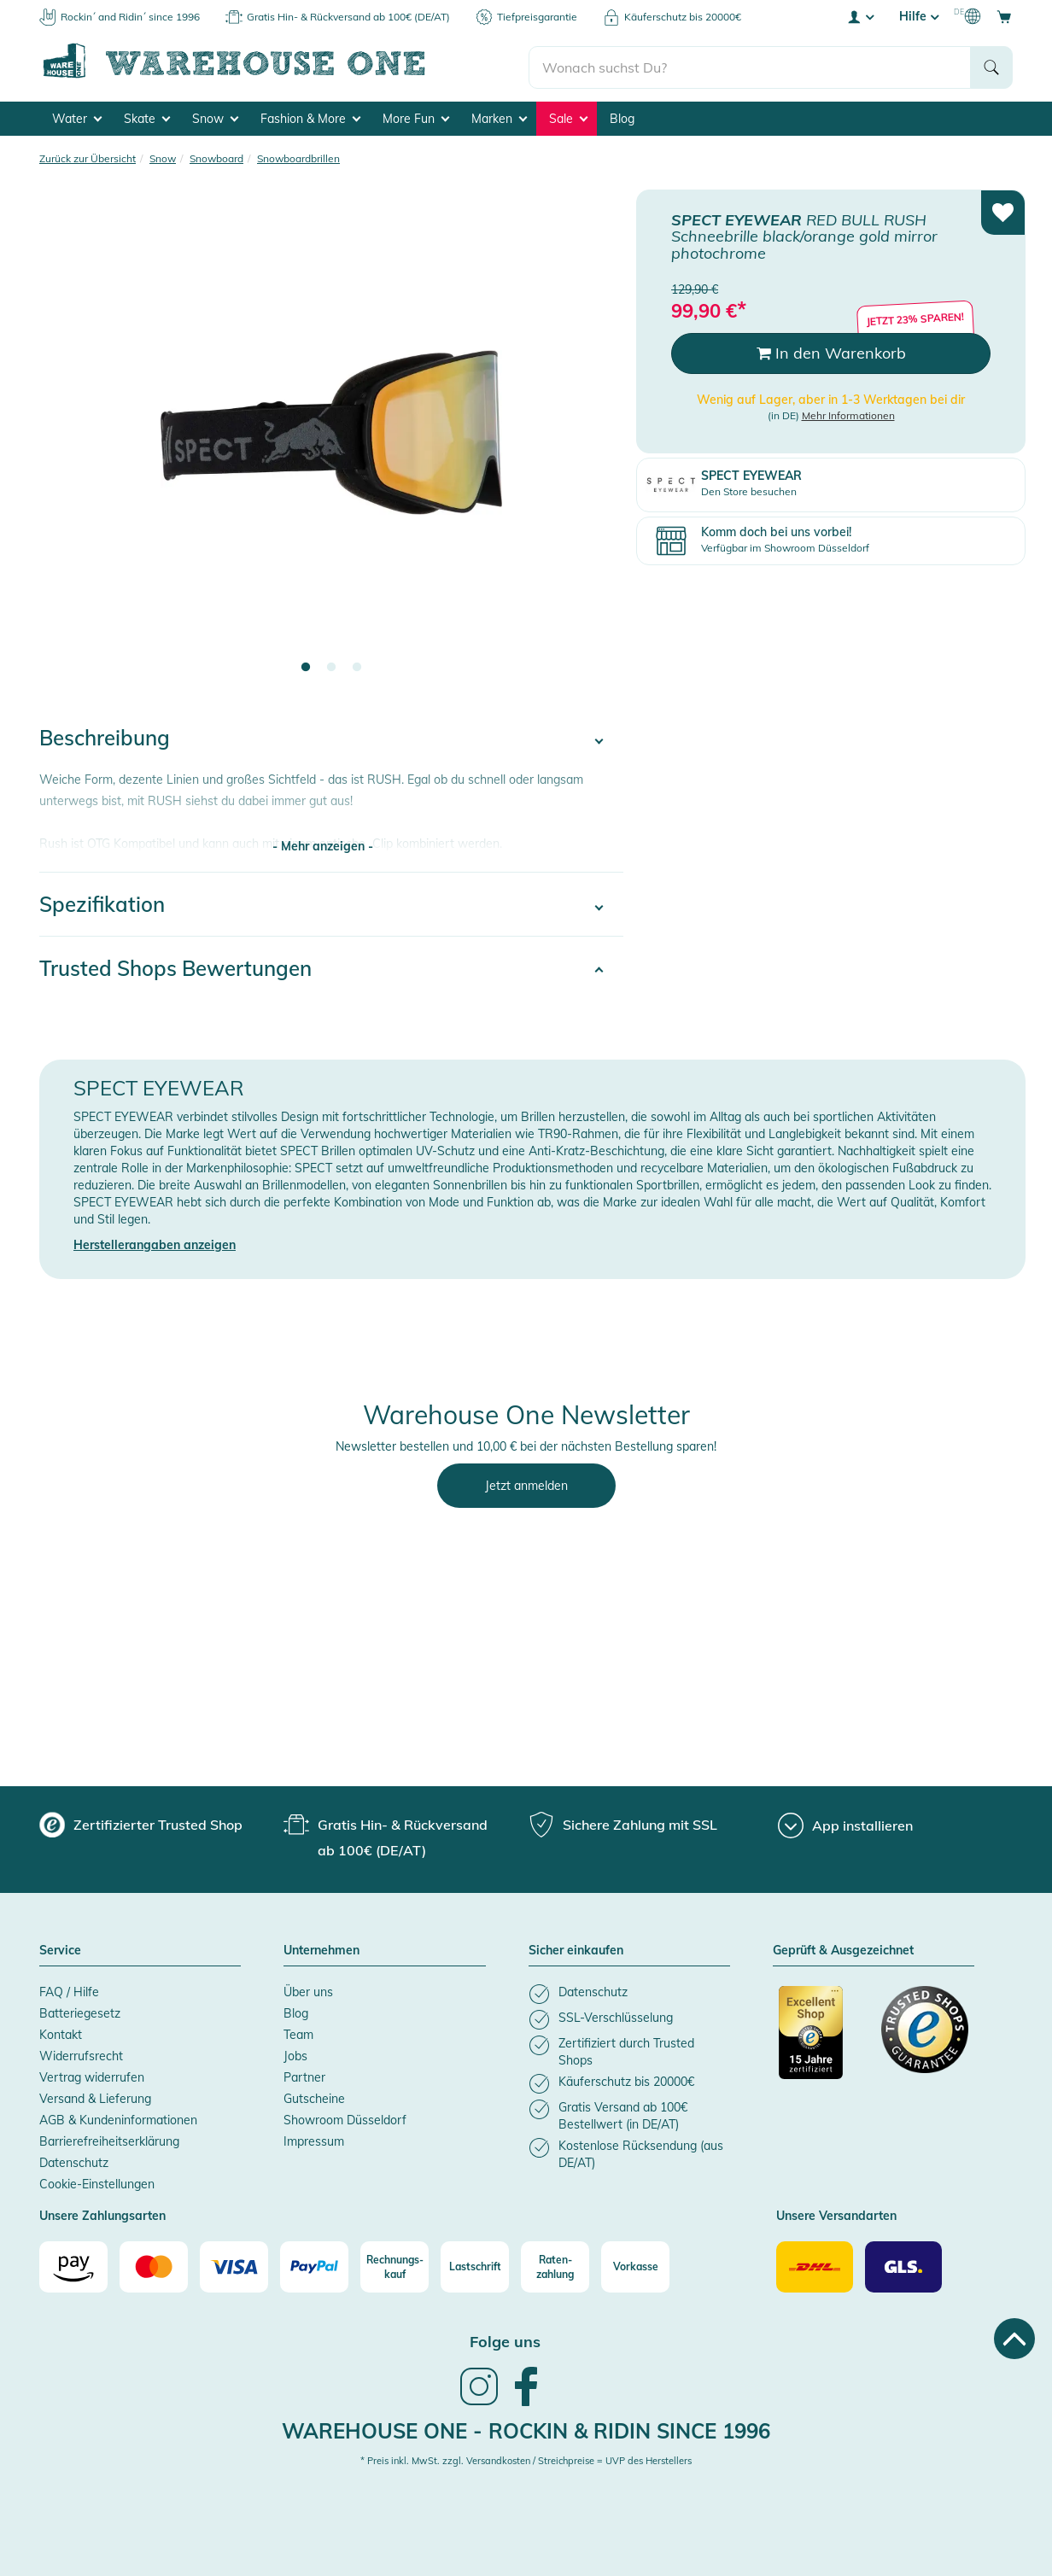 Image resolution: width=1052 pixels, height=2576 pixels. I want to click on Service [button], so click(60, 1948).